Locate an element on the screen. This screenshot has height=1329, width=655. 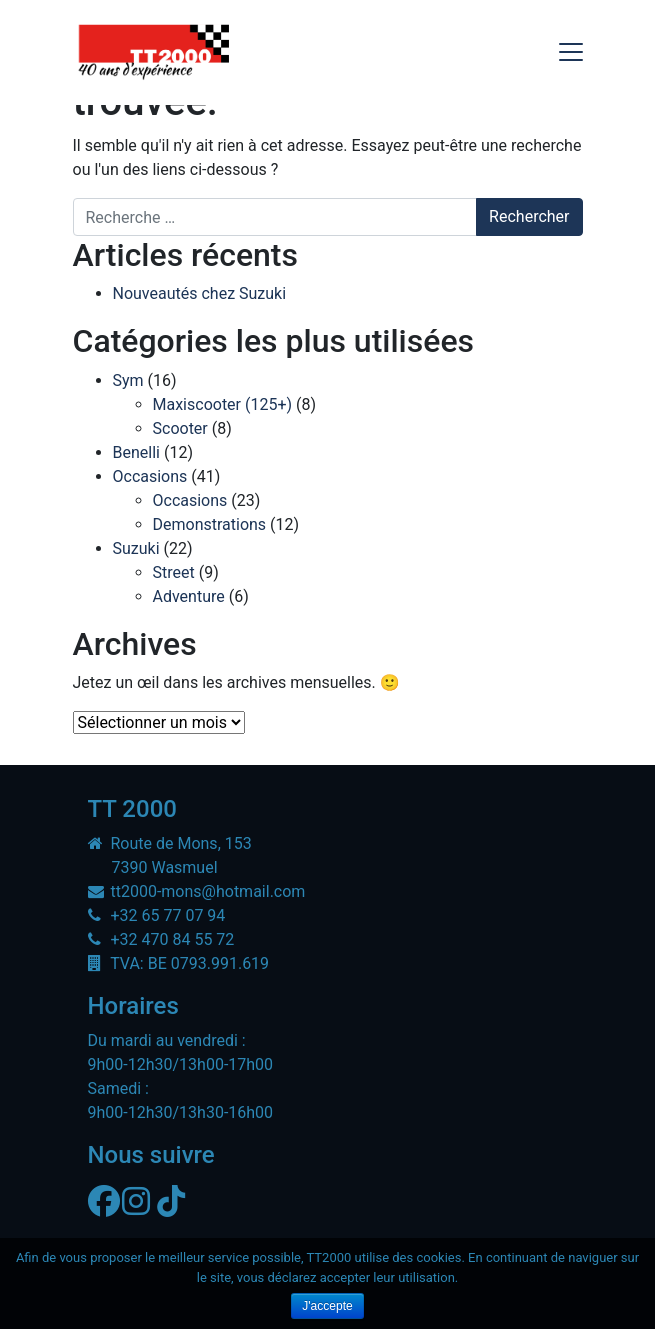
Occasions is located at coordinates (150, 476).